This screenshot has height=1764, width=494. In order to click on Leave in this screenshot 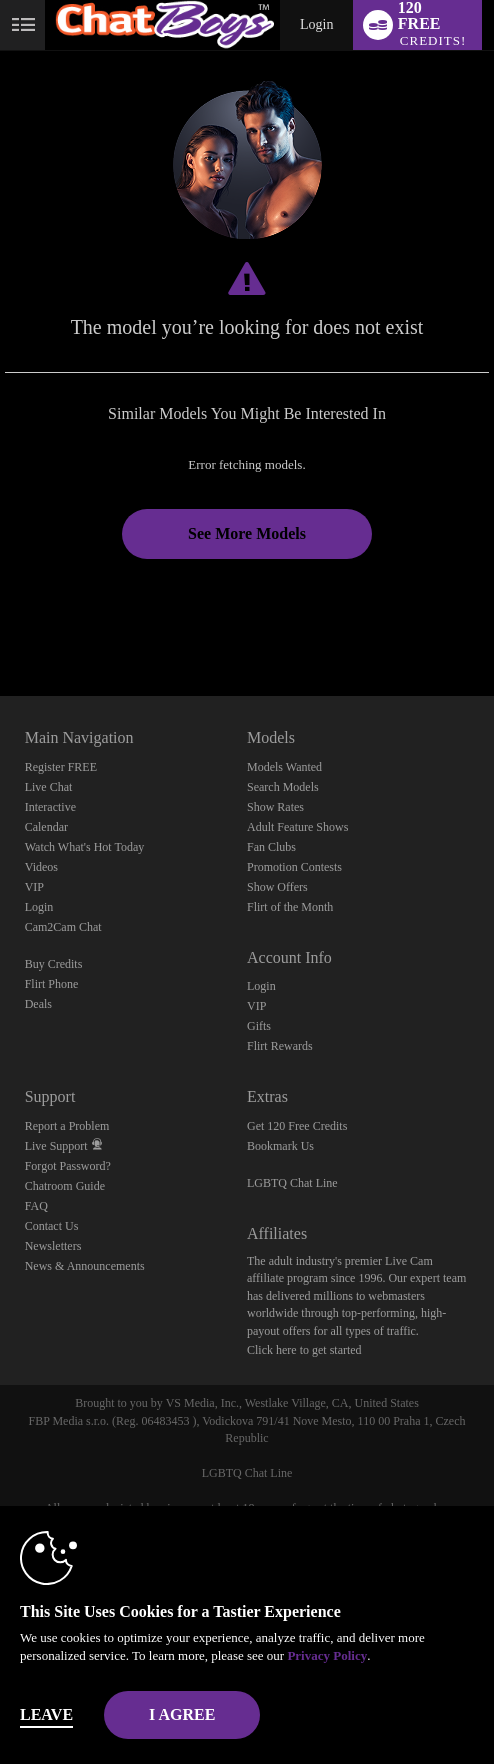, I will do `click(46, 1714)`.